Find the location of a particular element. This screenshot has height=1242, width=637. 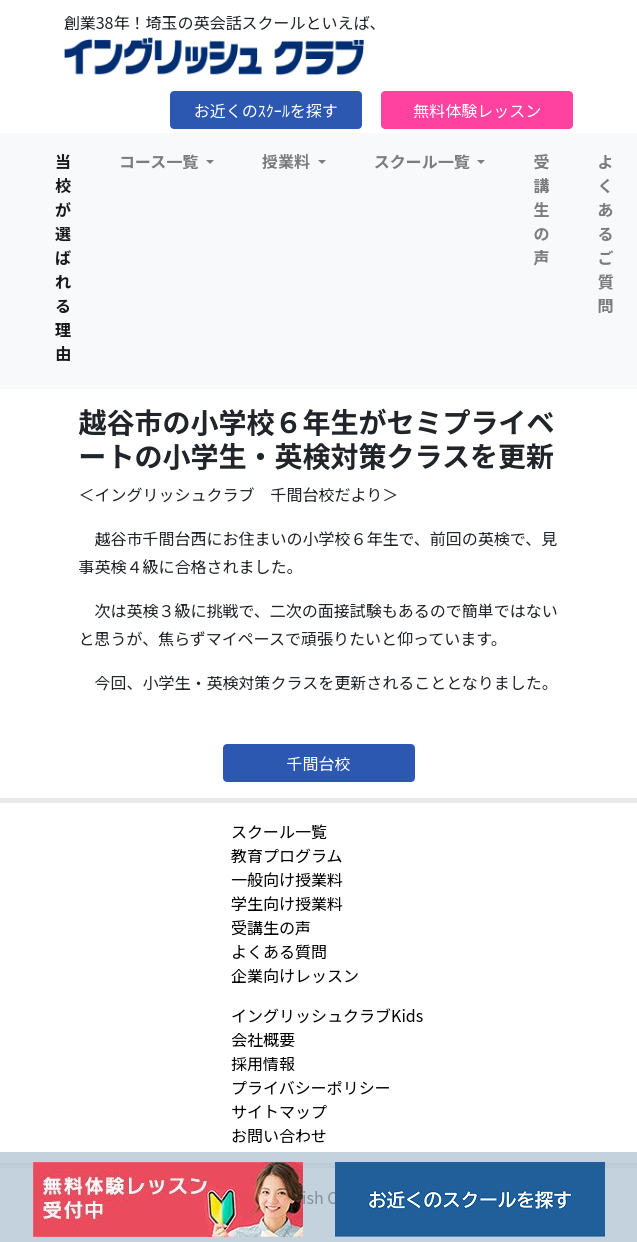

採用情報 is located at coordinates (263, 1063).